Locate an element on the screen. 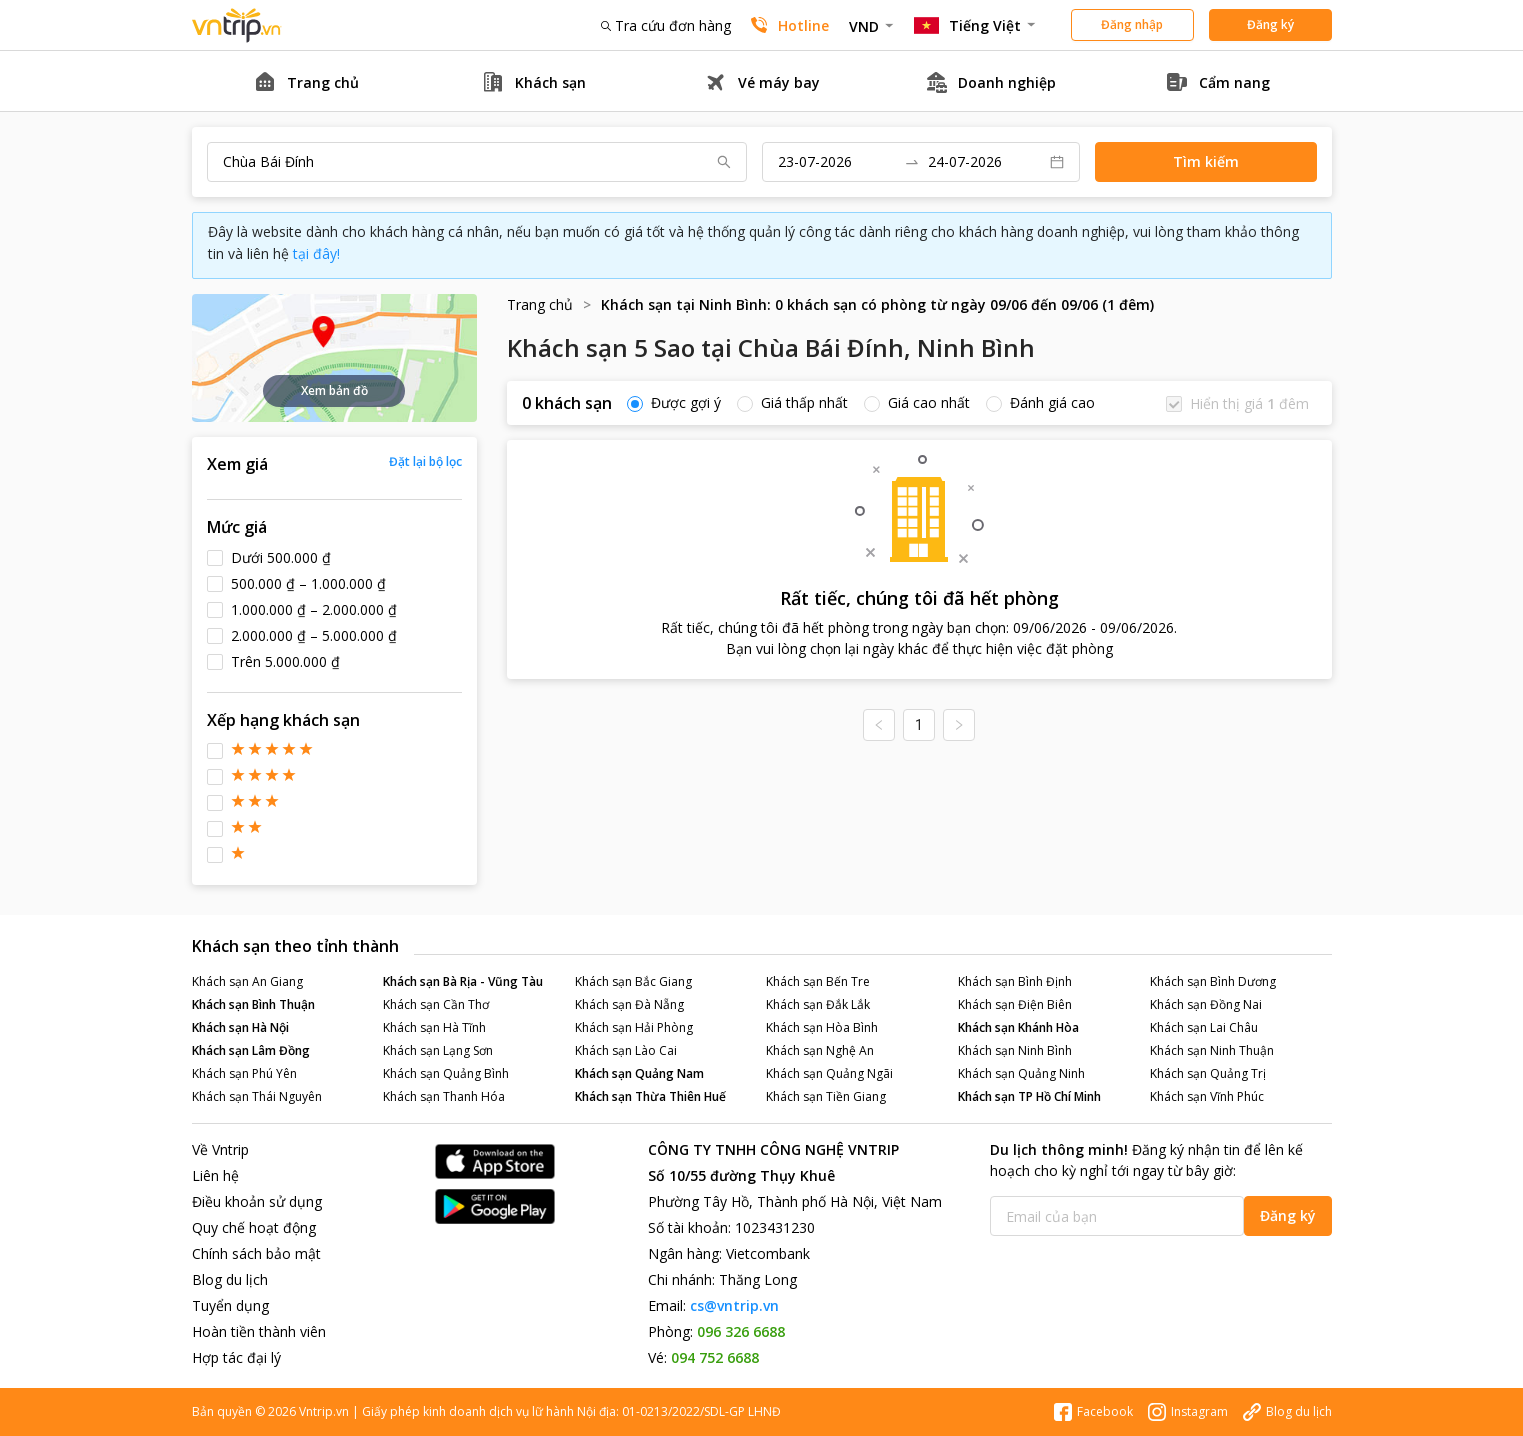  Đặt phòng khách sạn - vé máy bay - combo du lịch giá rẻ is located at coordinates (237, 25).